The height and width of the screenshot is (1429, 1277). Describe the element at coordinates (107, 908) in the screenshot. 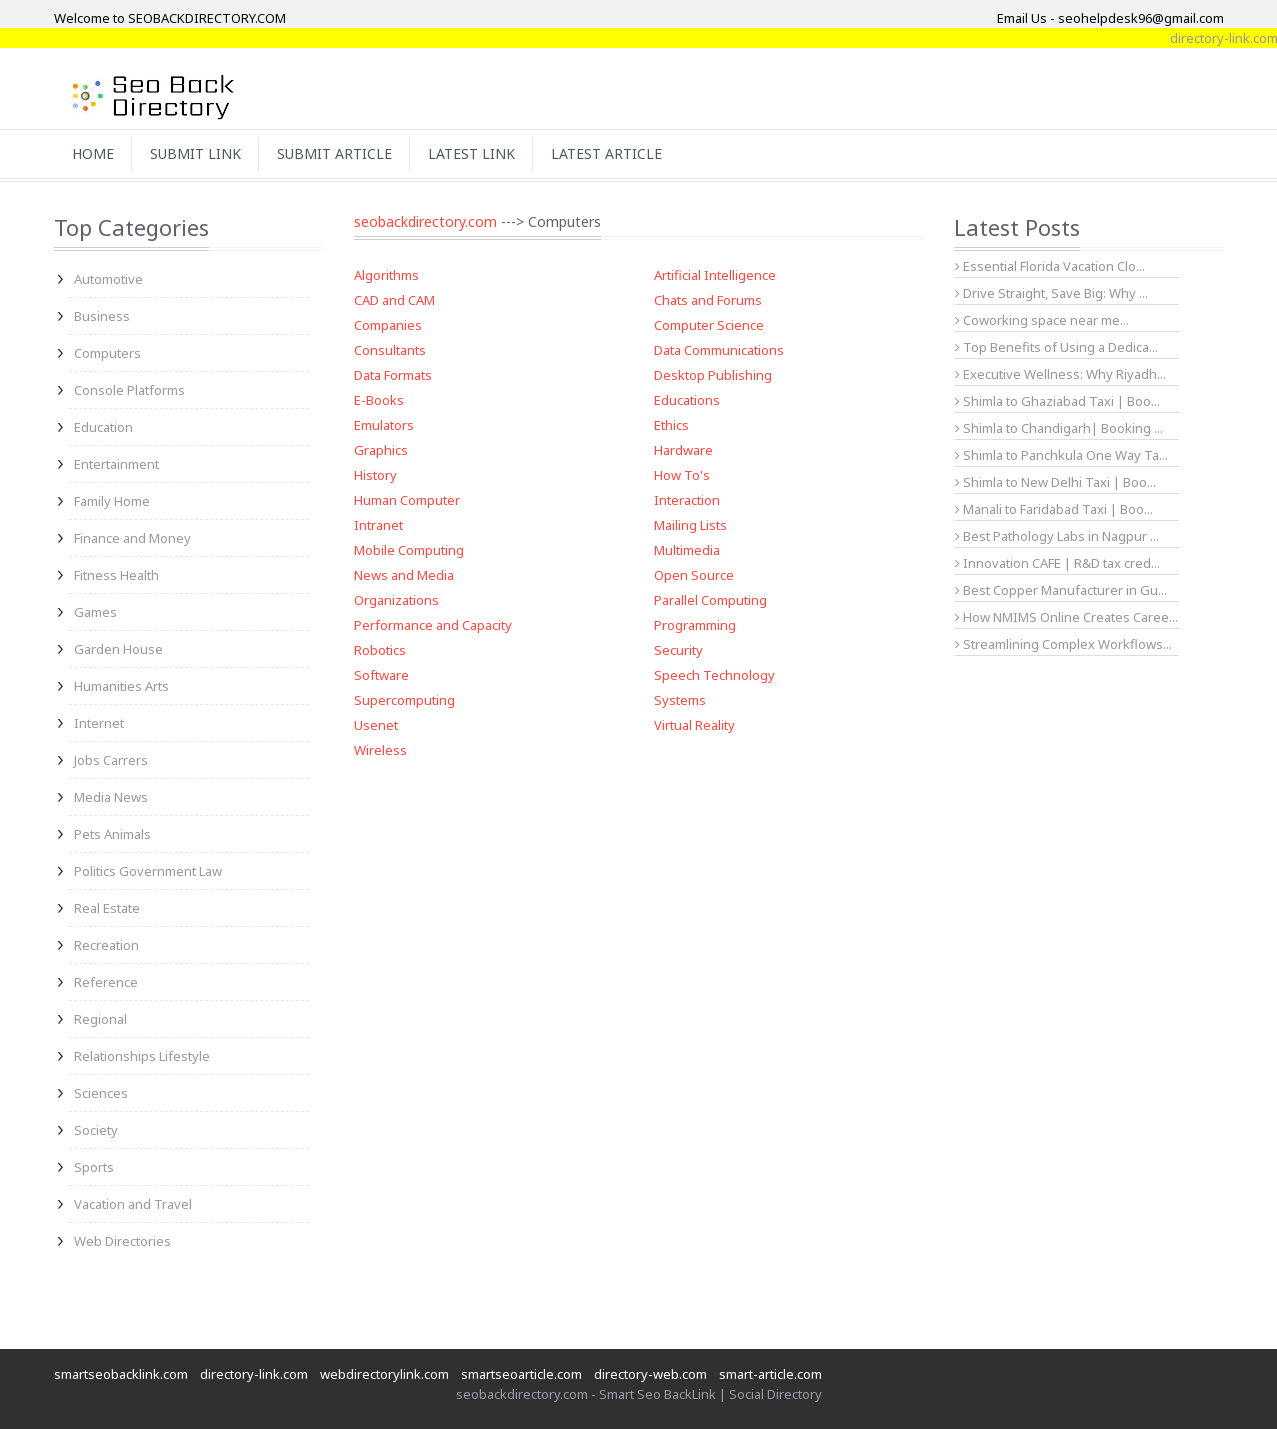

I see `Real Estate` at that location.